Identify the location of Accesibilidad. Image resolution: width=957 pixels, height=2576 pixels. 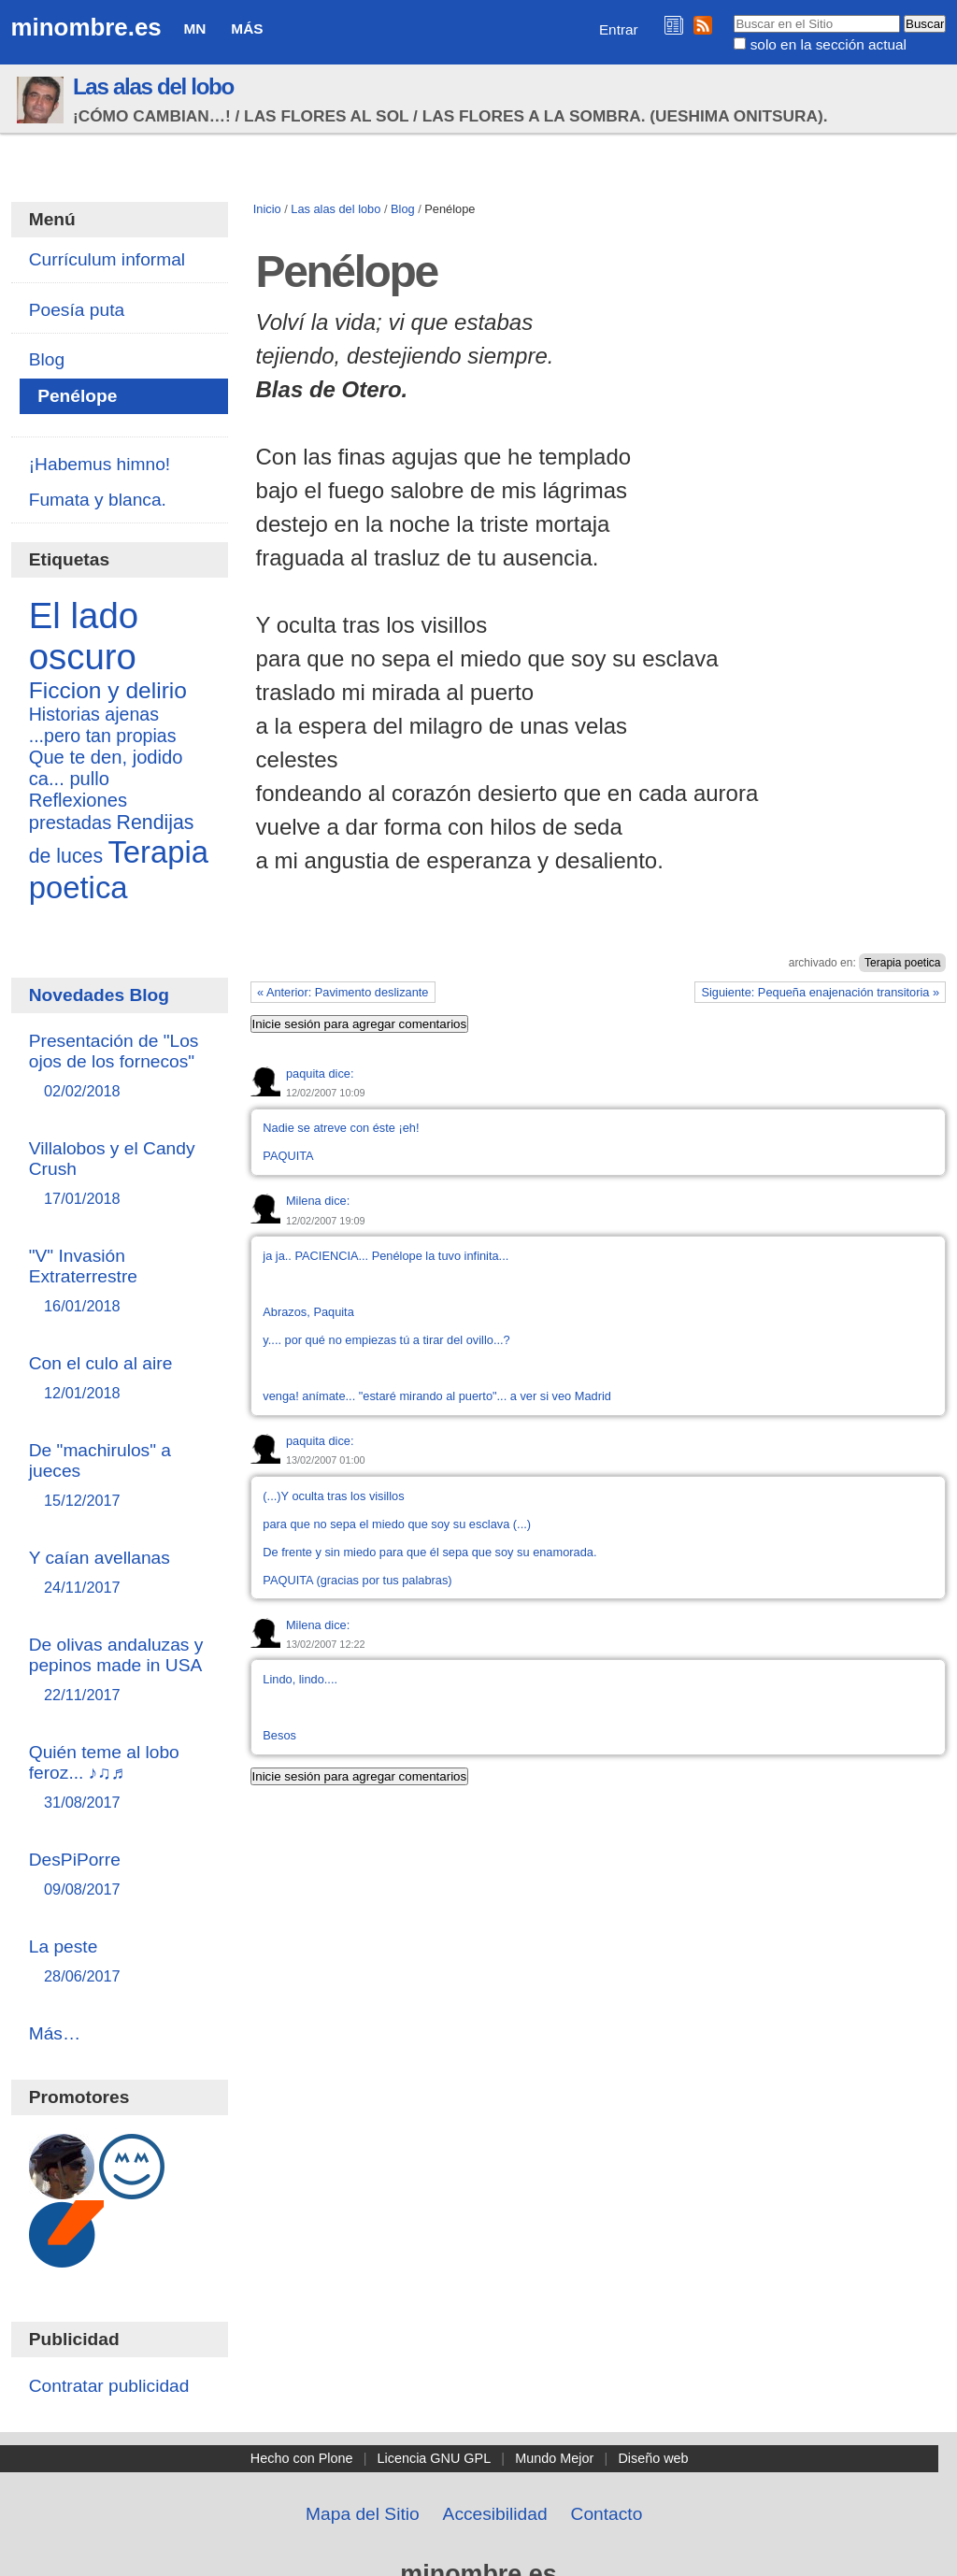
(495, 2514).